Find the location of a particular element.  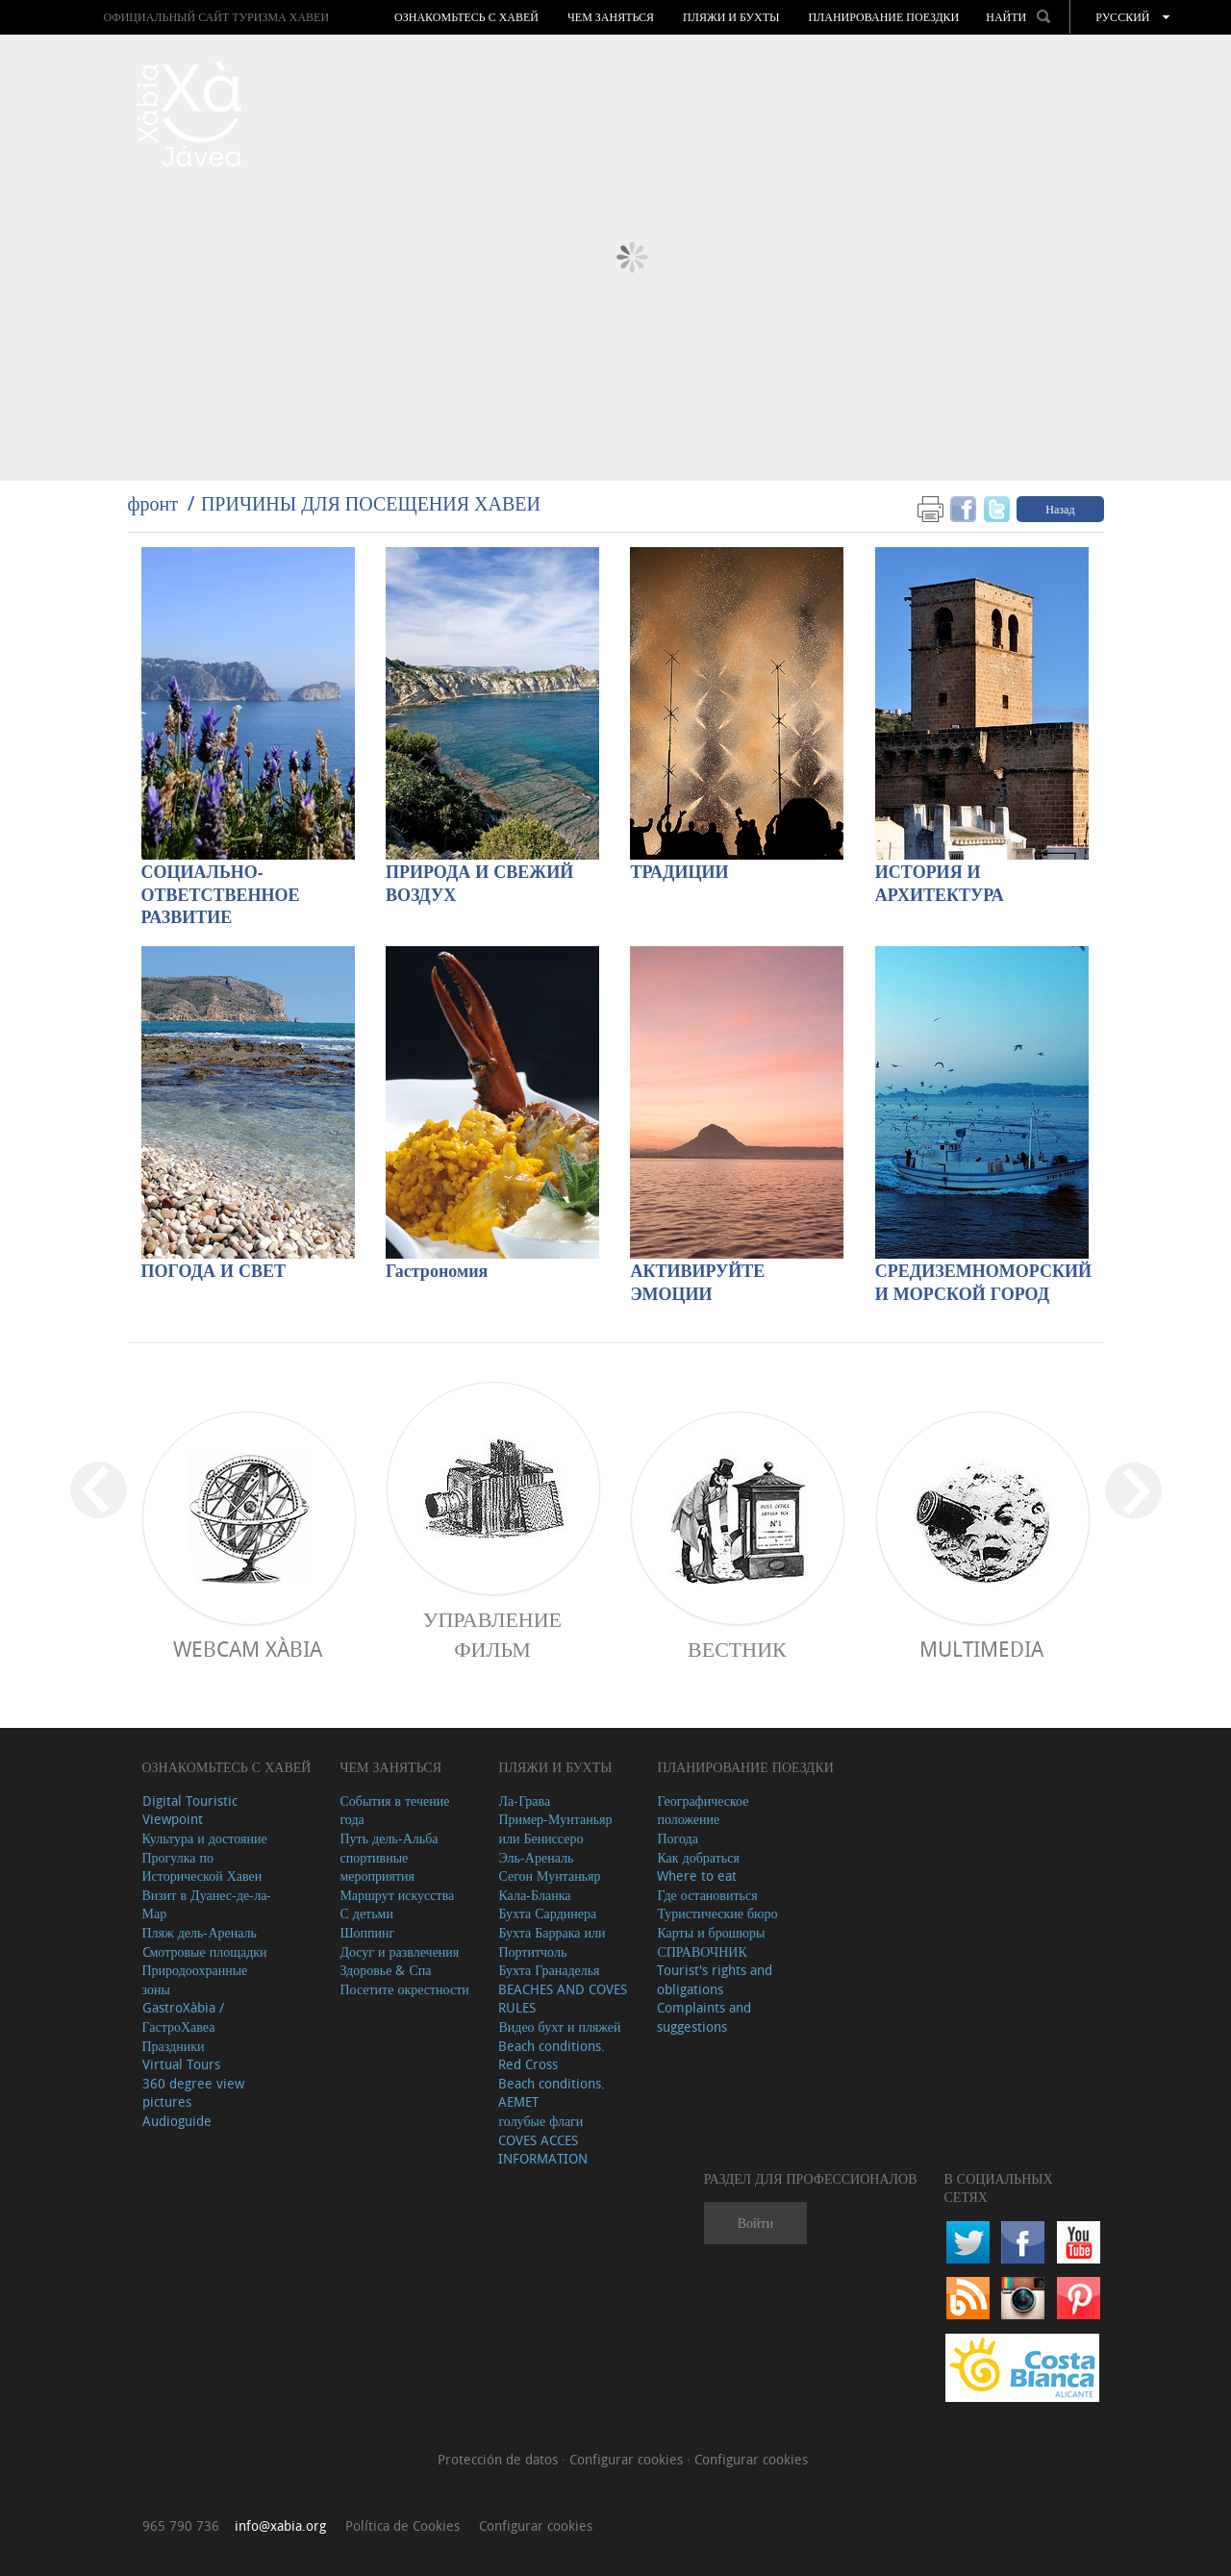

Webcam Xàbia is located at coordinates (247, 1649).